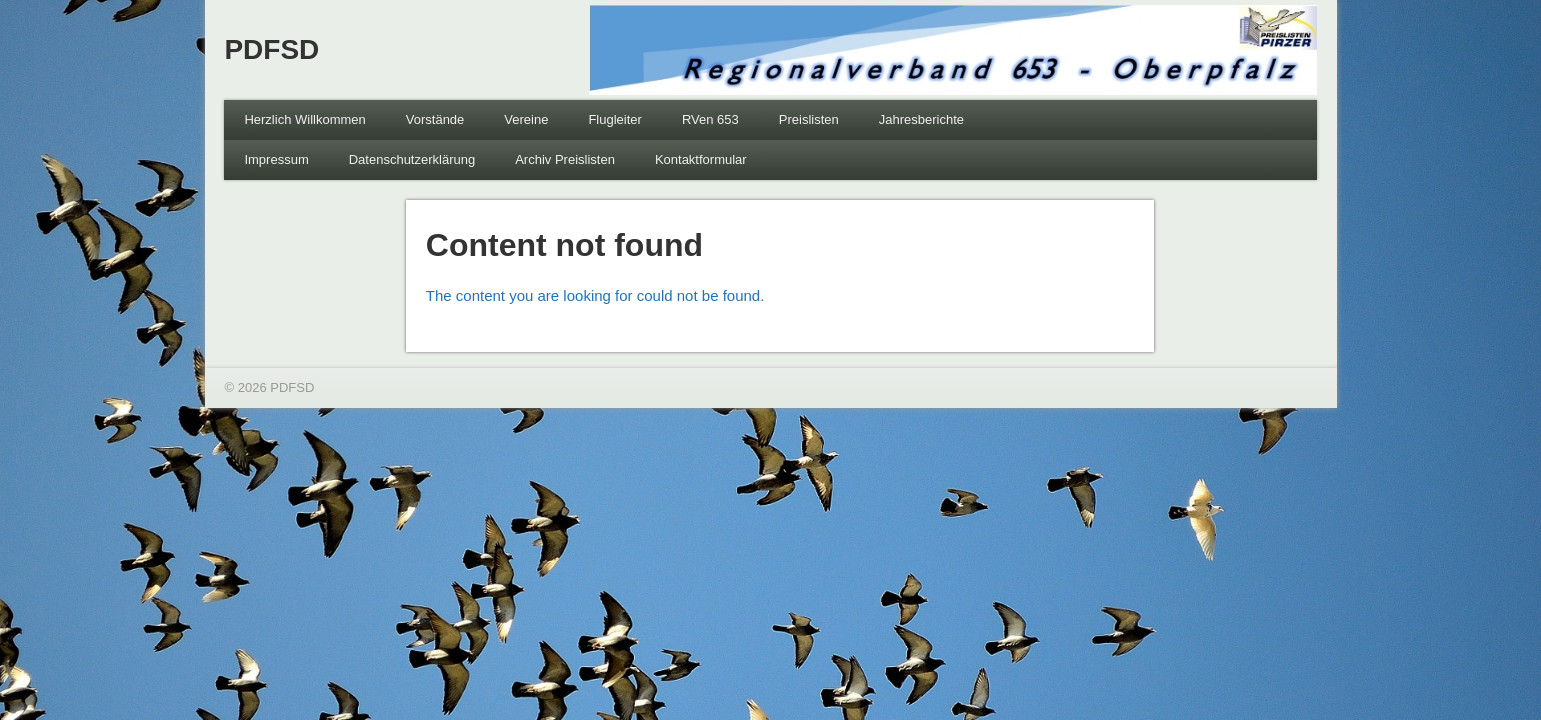 This screenshot has width=1541, height=720. I want to click on Kontaktformular, so click(701, 159).